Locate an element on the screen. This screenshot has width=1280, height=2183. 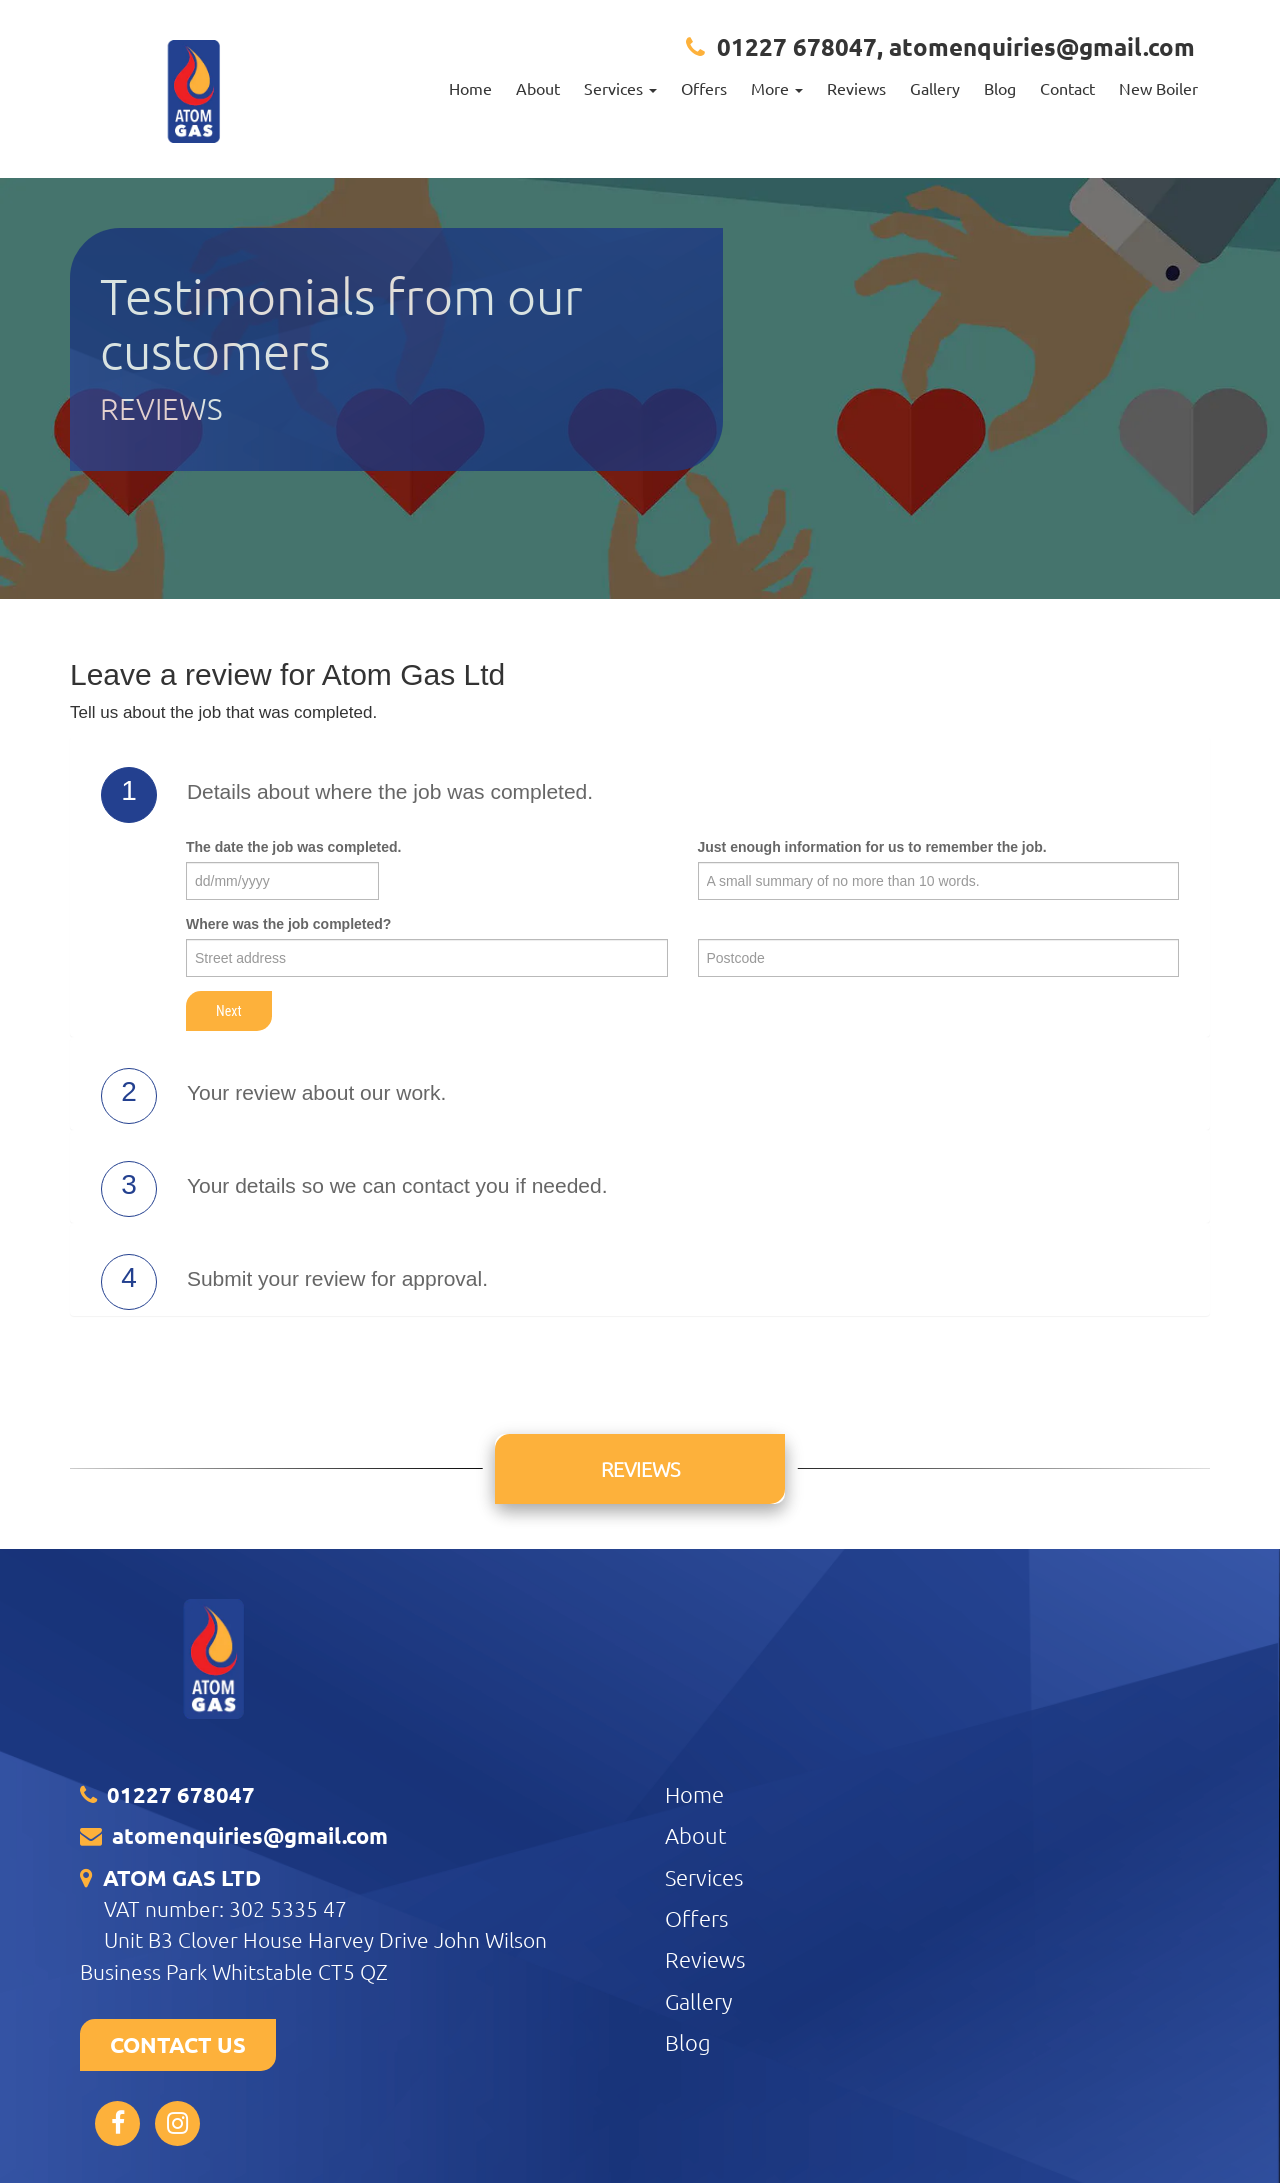
CONTACT US is located at coordinates (178, 2044).